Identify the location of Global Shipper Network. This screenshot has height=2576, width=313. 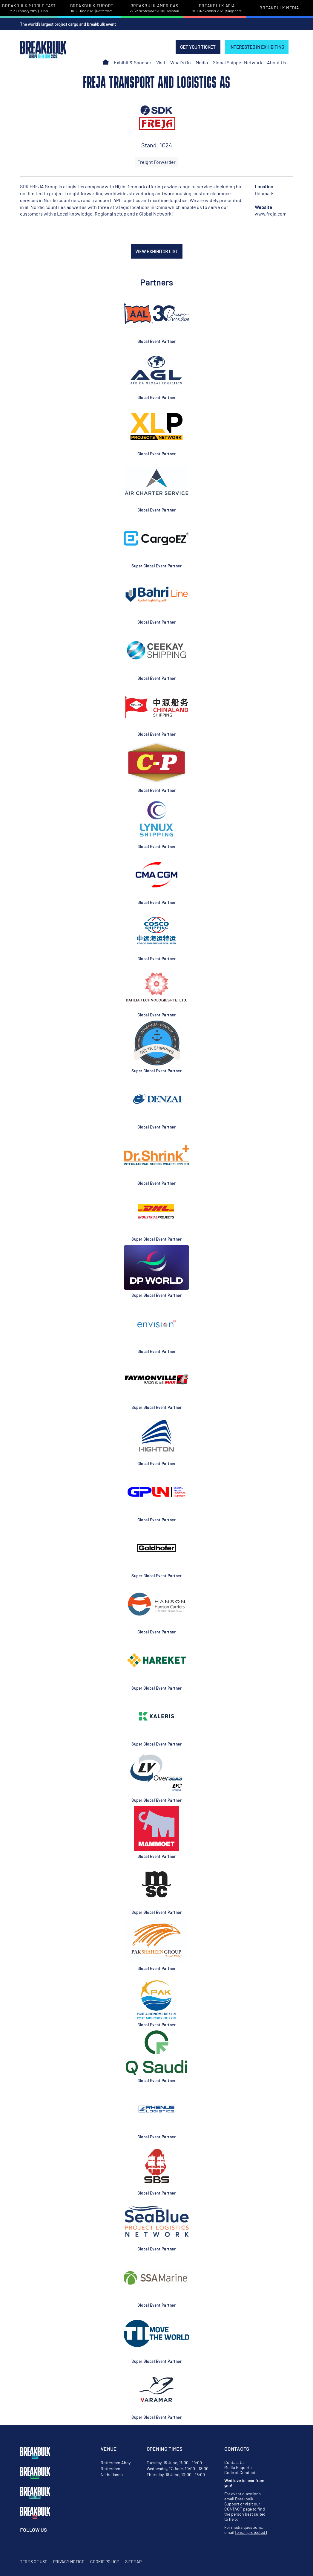
(237, 62).